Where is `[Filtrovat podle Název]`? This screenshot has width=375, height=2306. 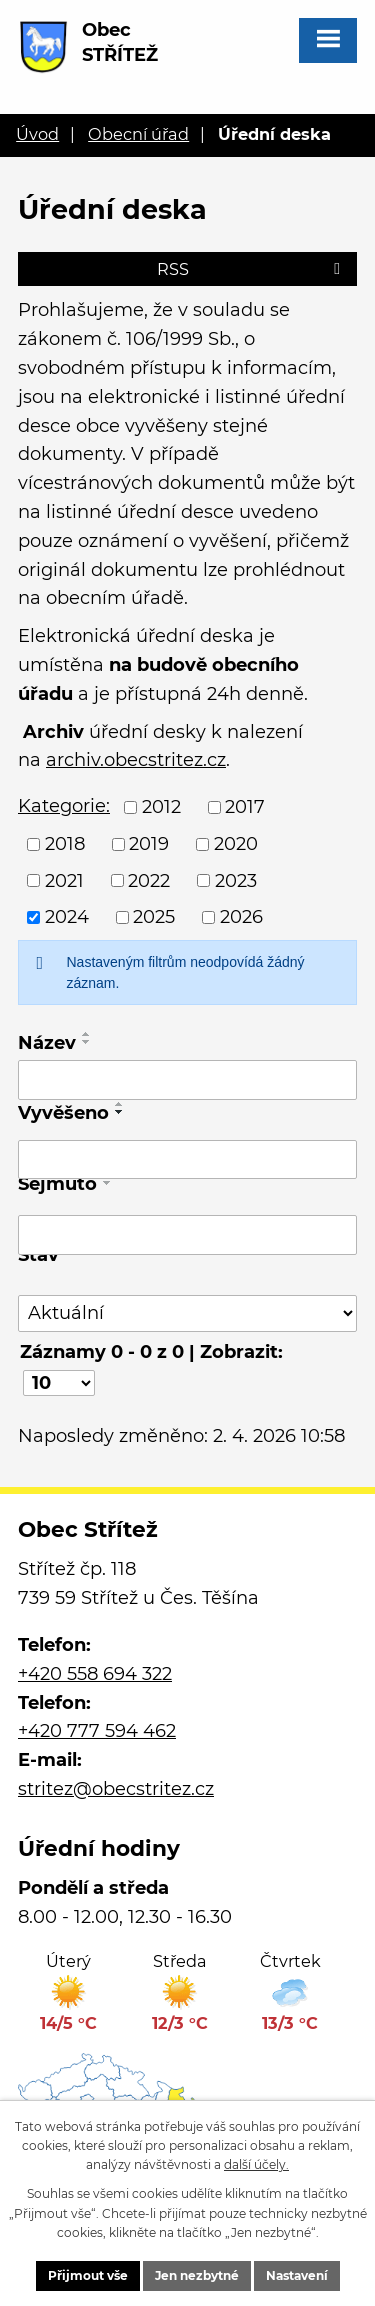 [Filtrovat podle Název] is located at coordinates (187, 1080).